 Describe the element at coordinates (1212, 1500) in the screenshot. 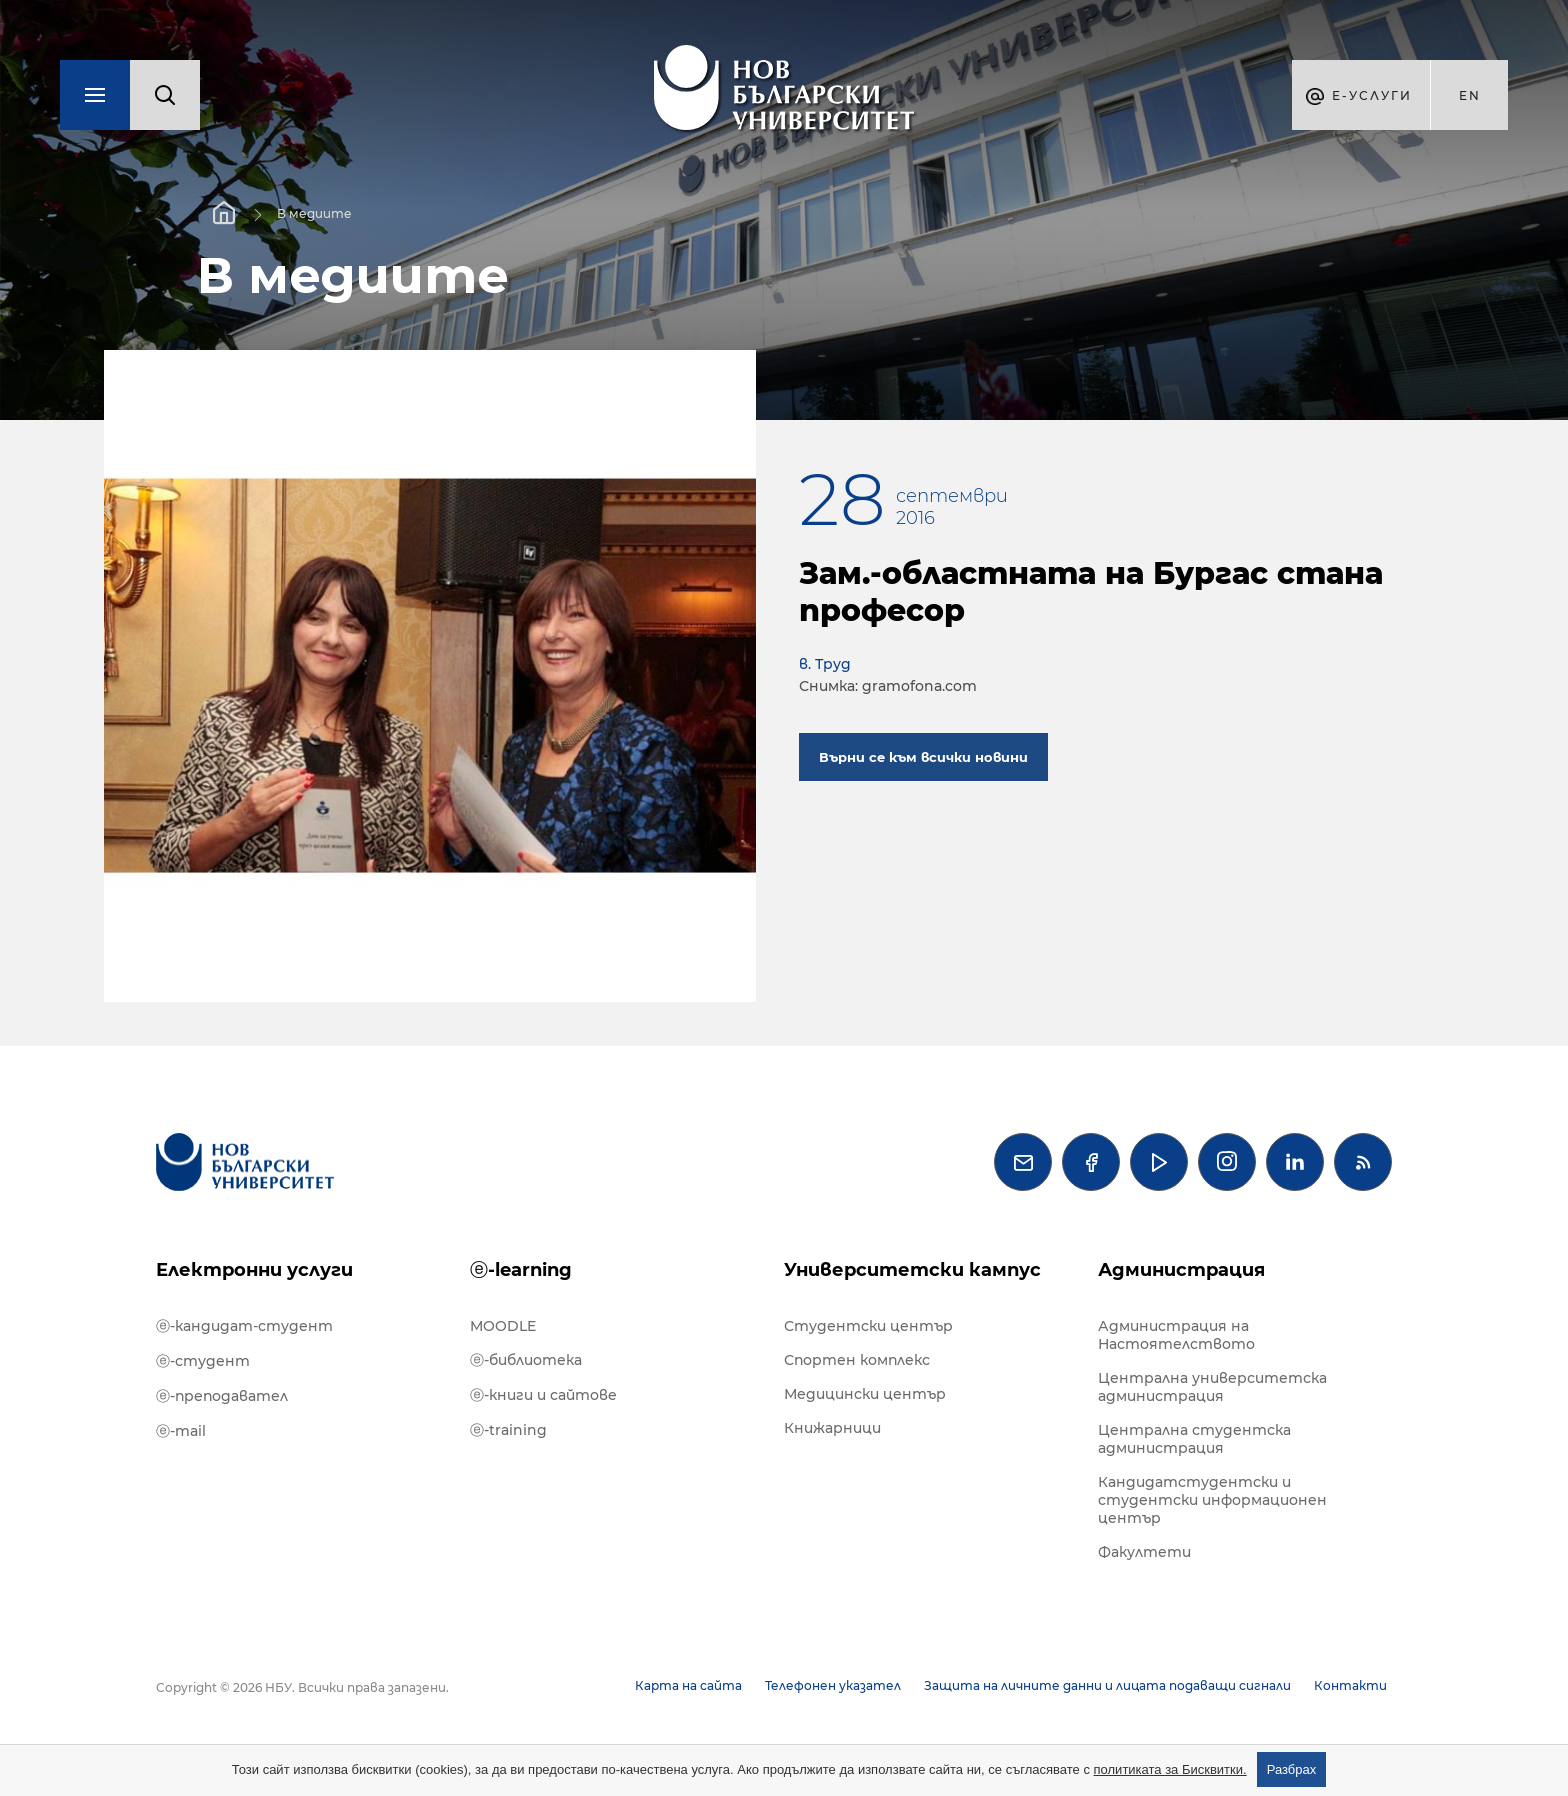

I see `Кандидатстудентски и студентски информационен център` at that location.